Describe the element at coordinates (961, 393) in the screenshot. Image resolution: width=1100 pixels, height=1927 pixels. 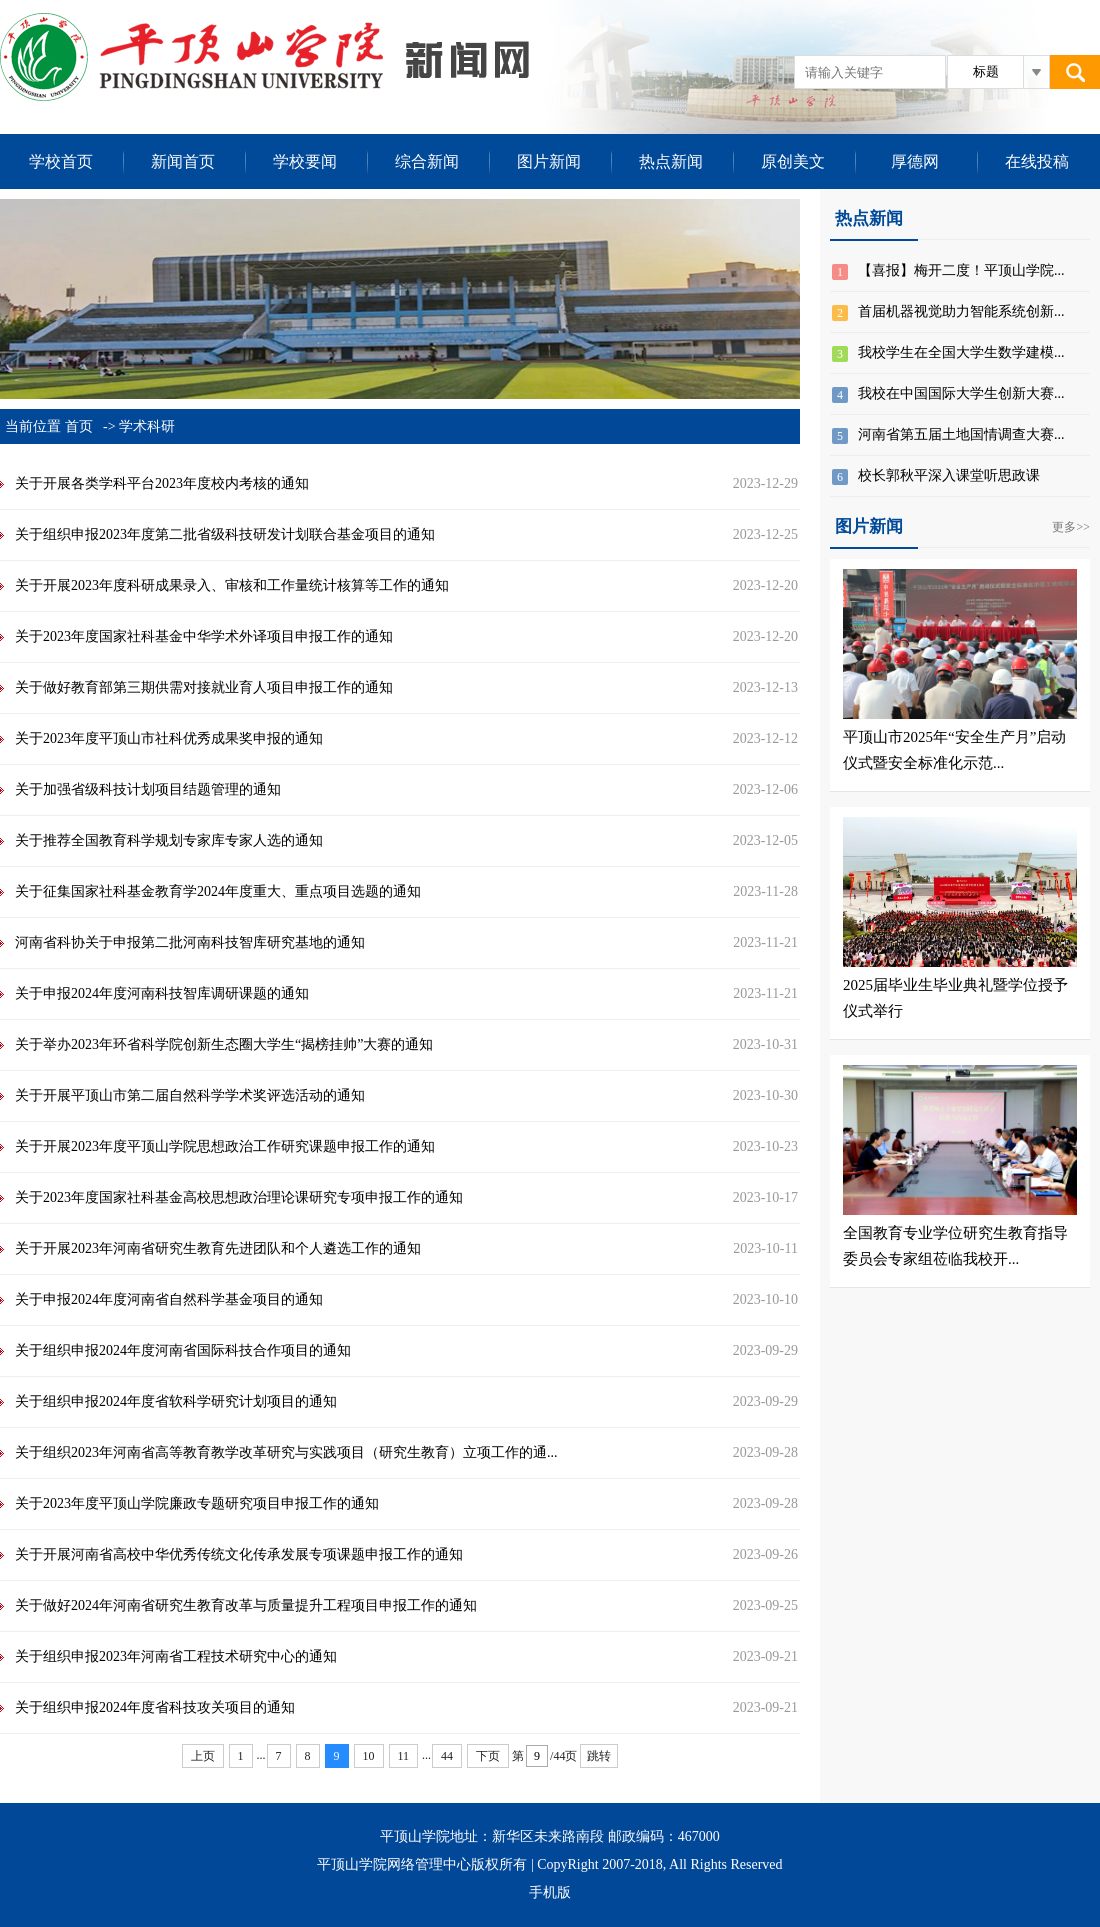
I see `我校在中国国际大学生创新大赛...` at that location.